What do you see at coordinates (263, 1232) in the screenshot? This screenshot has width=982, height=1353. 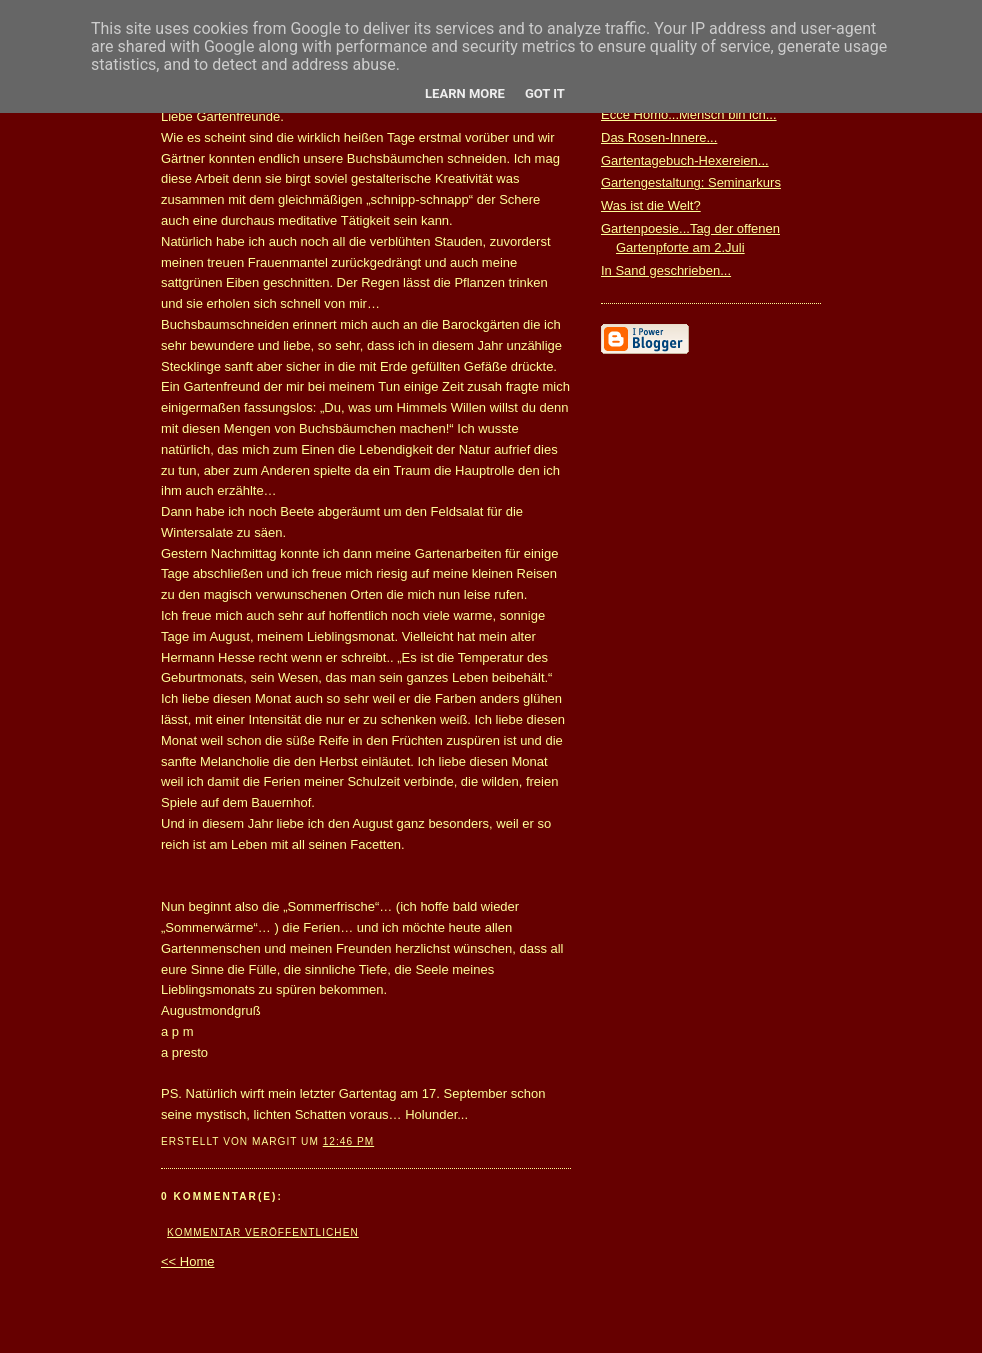 I see `Kommentar veröffentlichen` at bounding box center [263, 1232].